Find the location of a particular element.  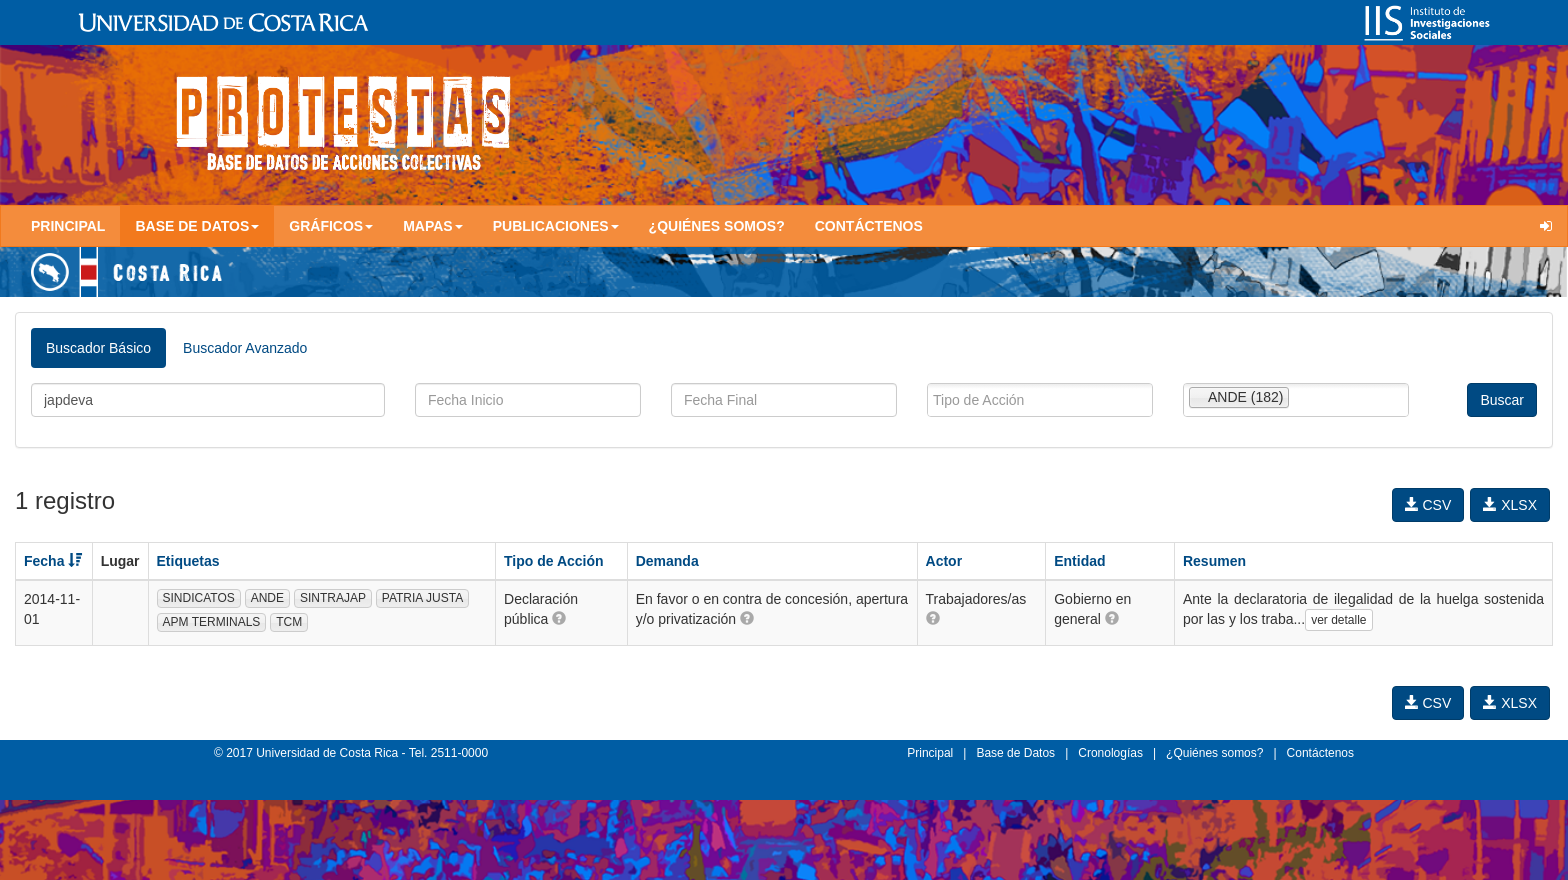

Base de Datos is located at coordinates (1015, 753).